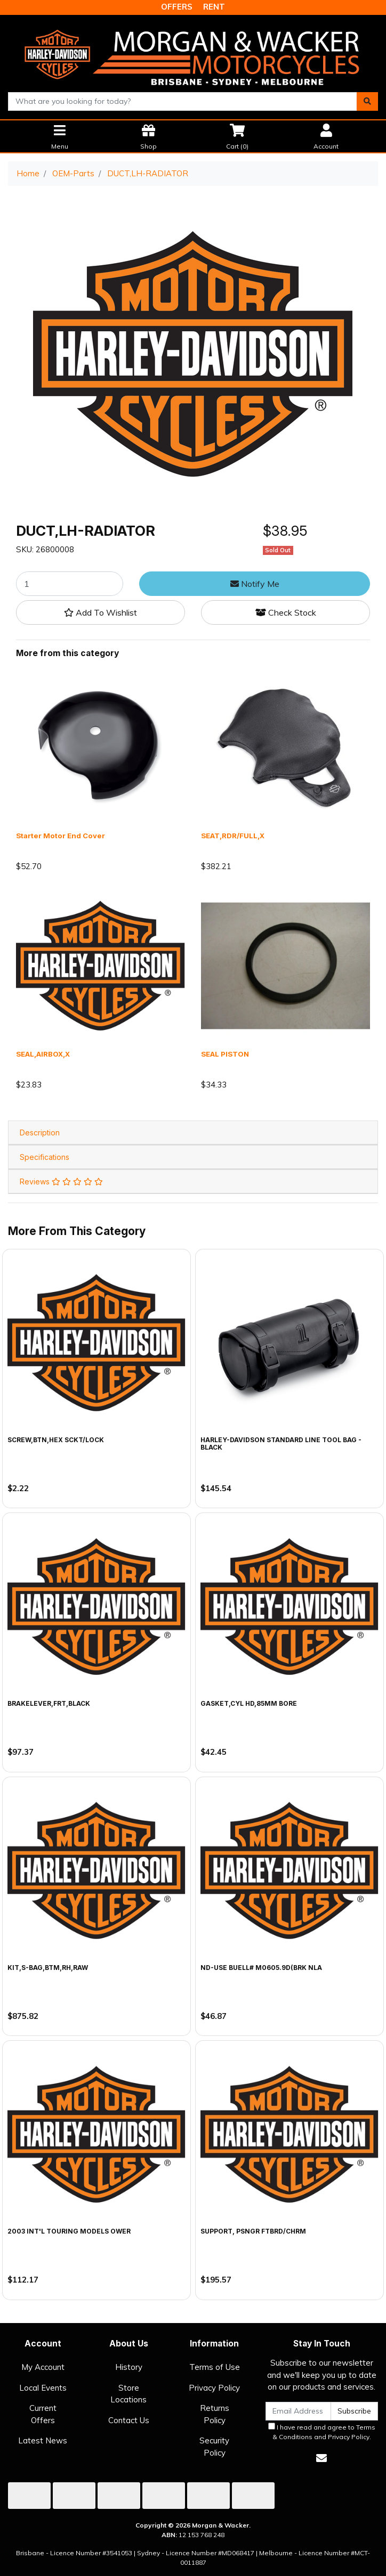  What do you see at coordinates (214, 2388) in the screenshot?
I see `Privacy Policy` at bounding box center [214, 2388].